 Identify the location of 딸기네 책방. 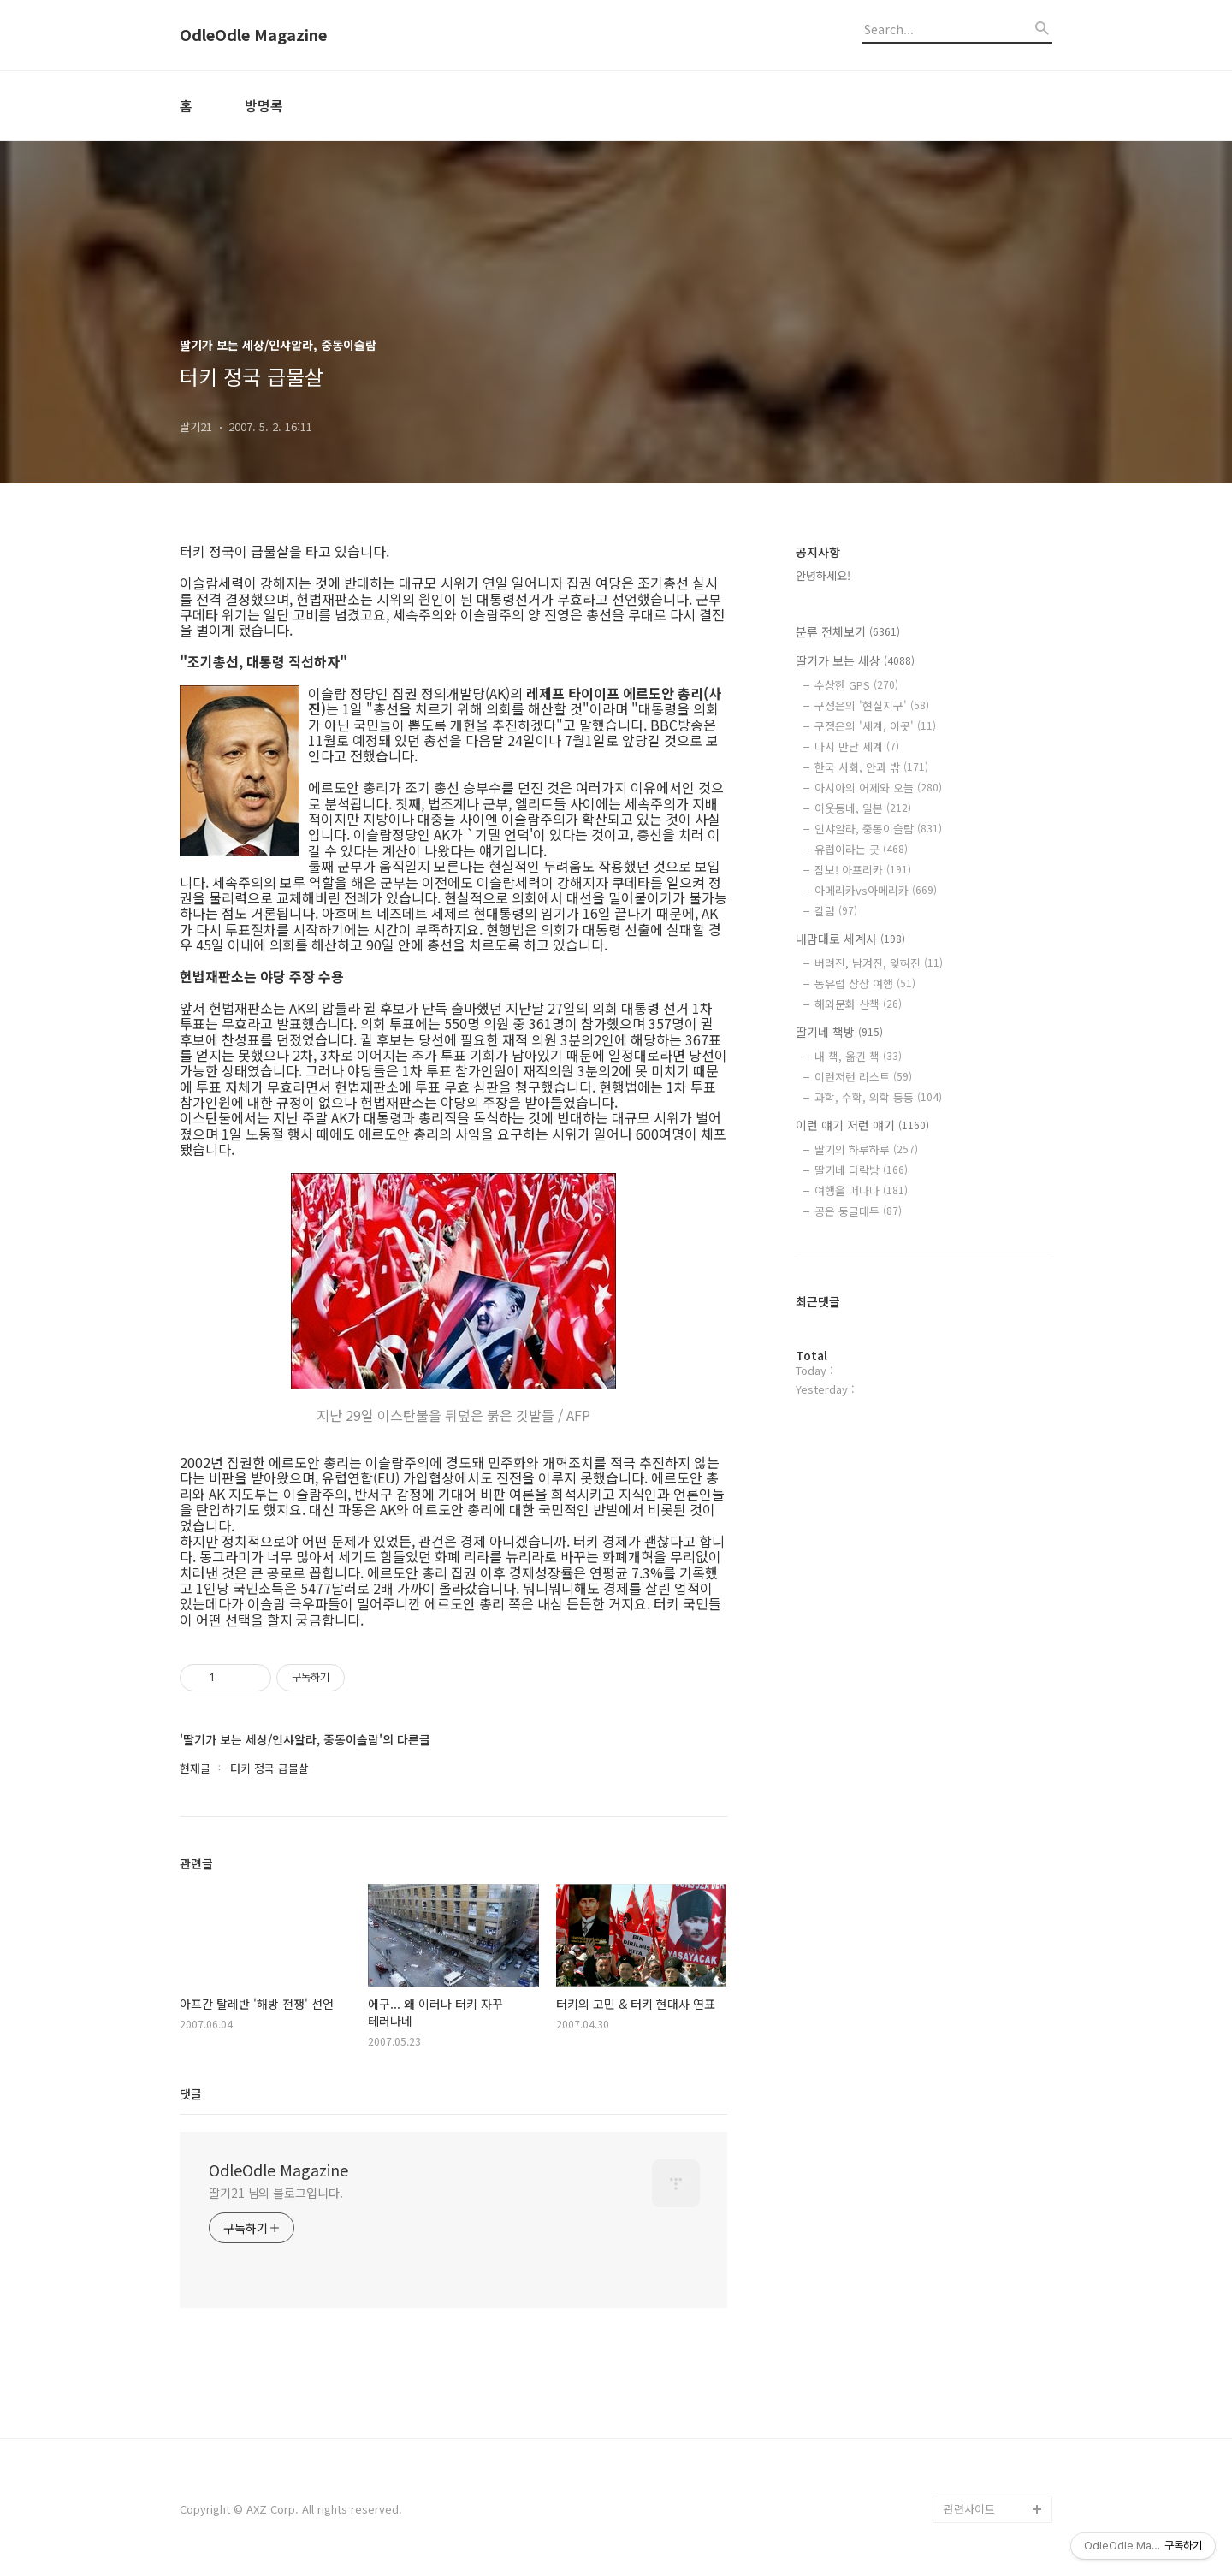
(839, 1031).